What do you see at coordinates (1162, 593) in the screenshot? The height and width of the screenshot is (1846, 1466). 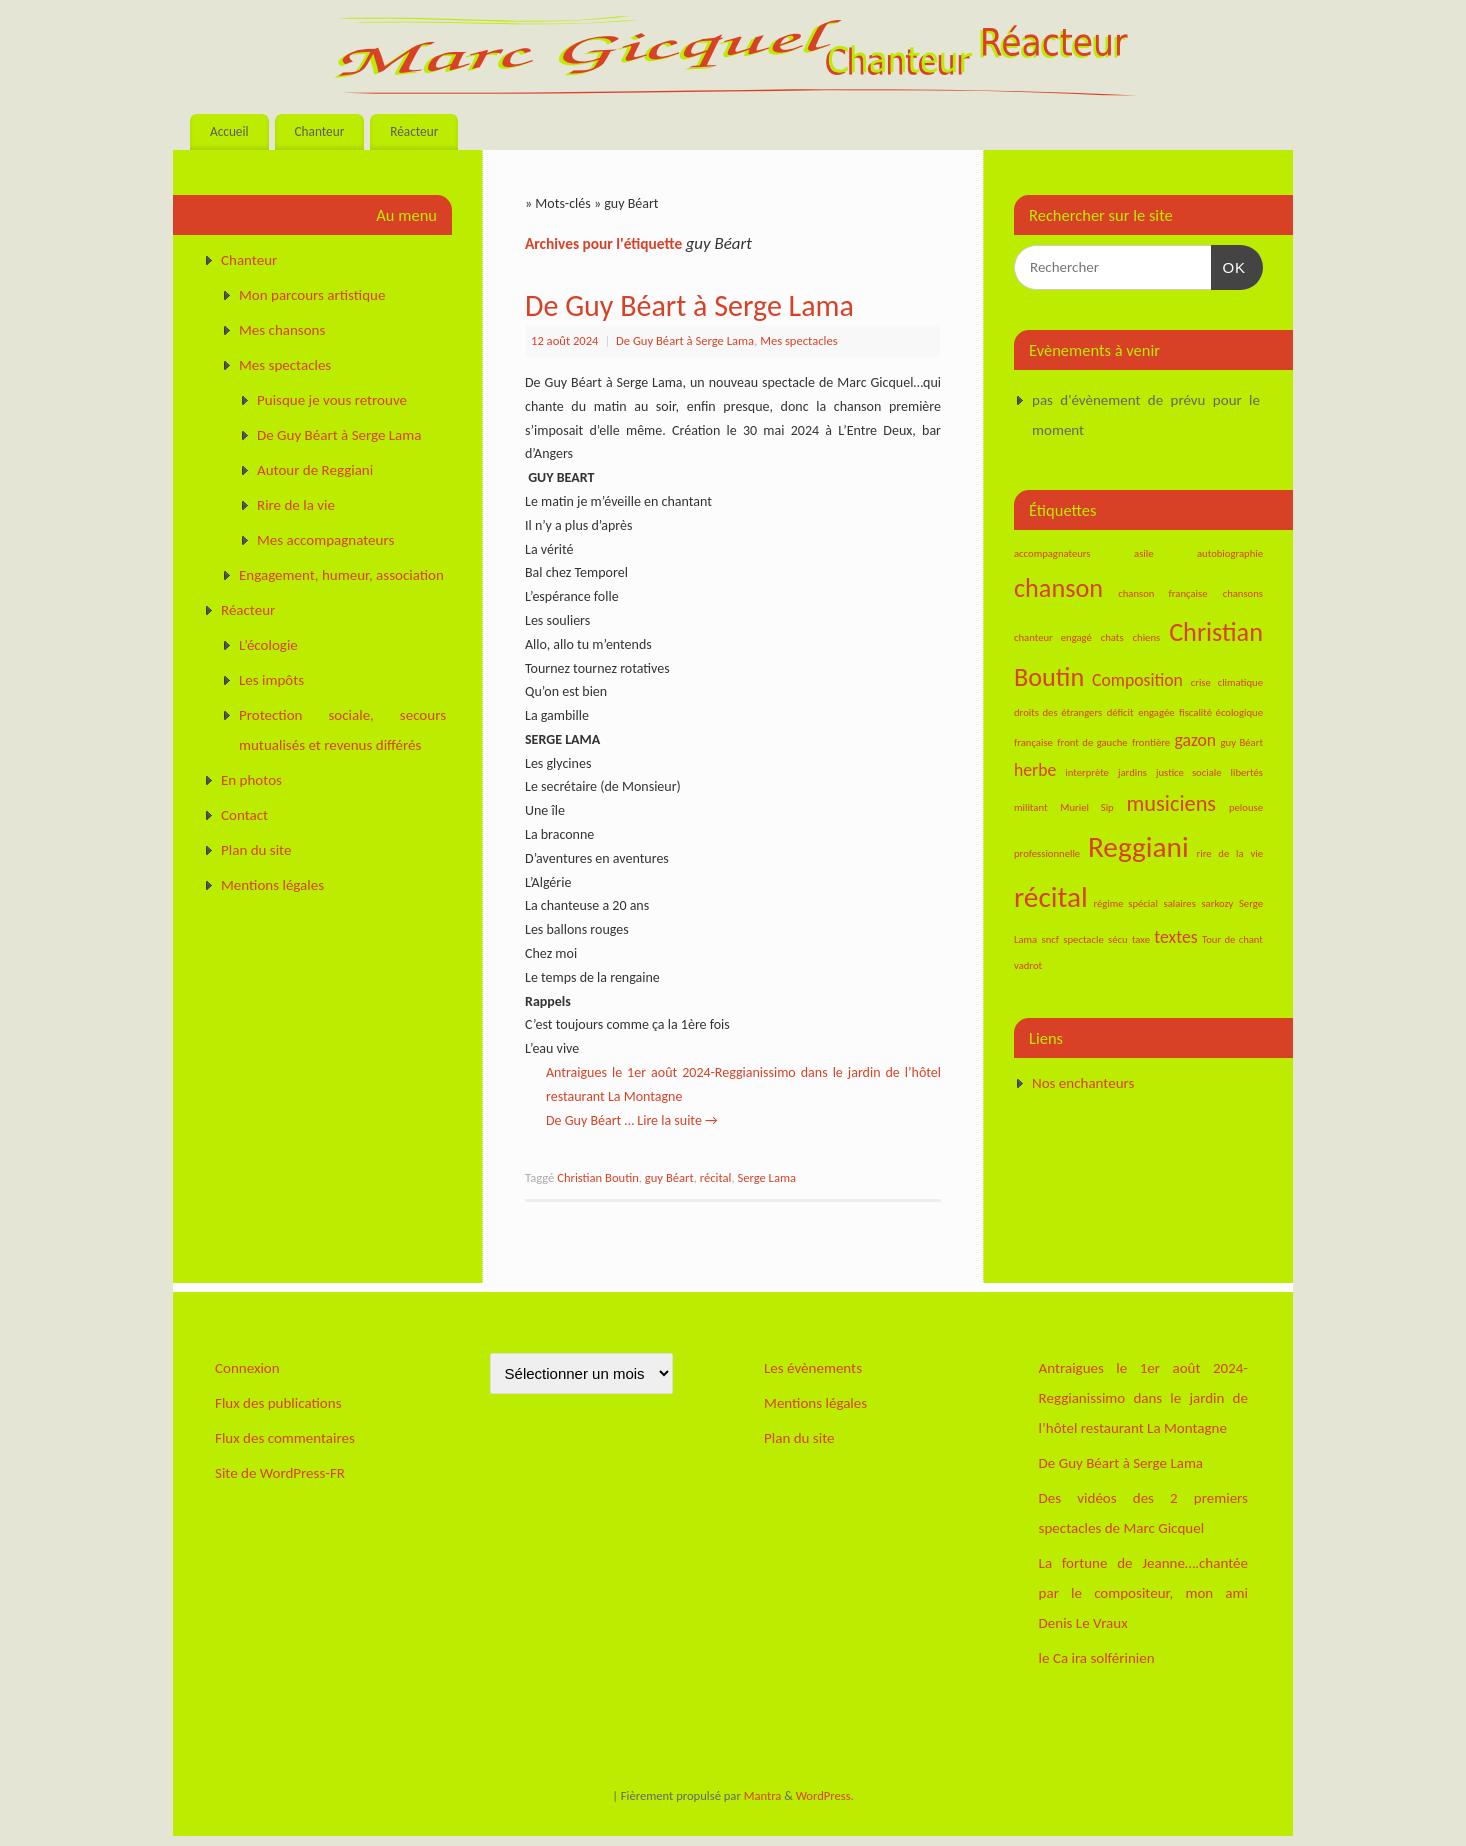 I see `chanson française [chanson française (1 élément)]` at bounding box center [1162, 593].